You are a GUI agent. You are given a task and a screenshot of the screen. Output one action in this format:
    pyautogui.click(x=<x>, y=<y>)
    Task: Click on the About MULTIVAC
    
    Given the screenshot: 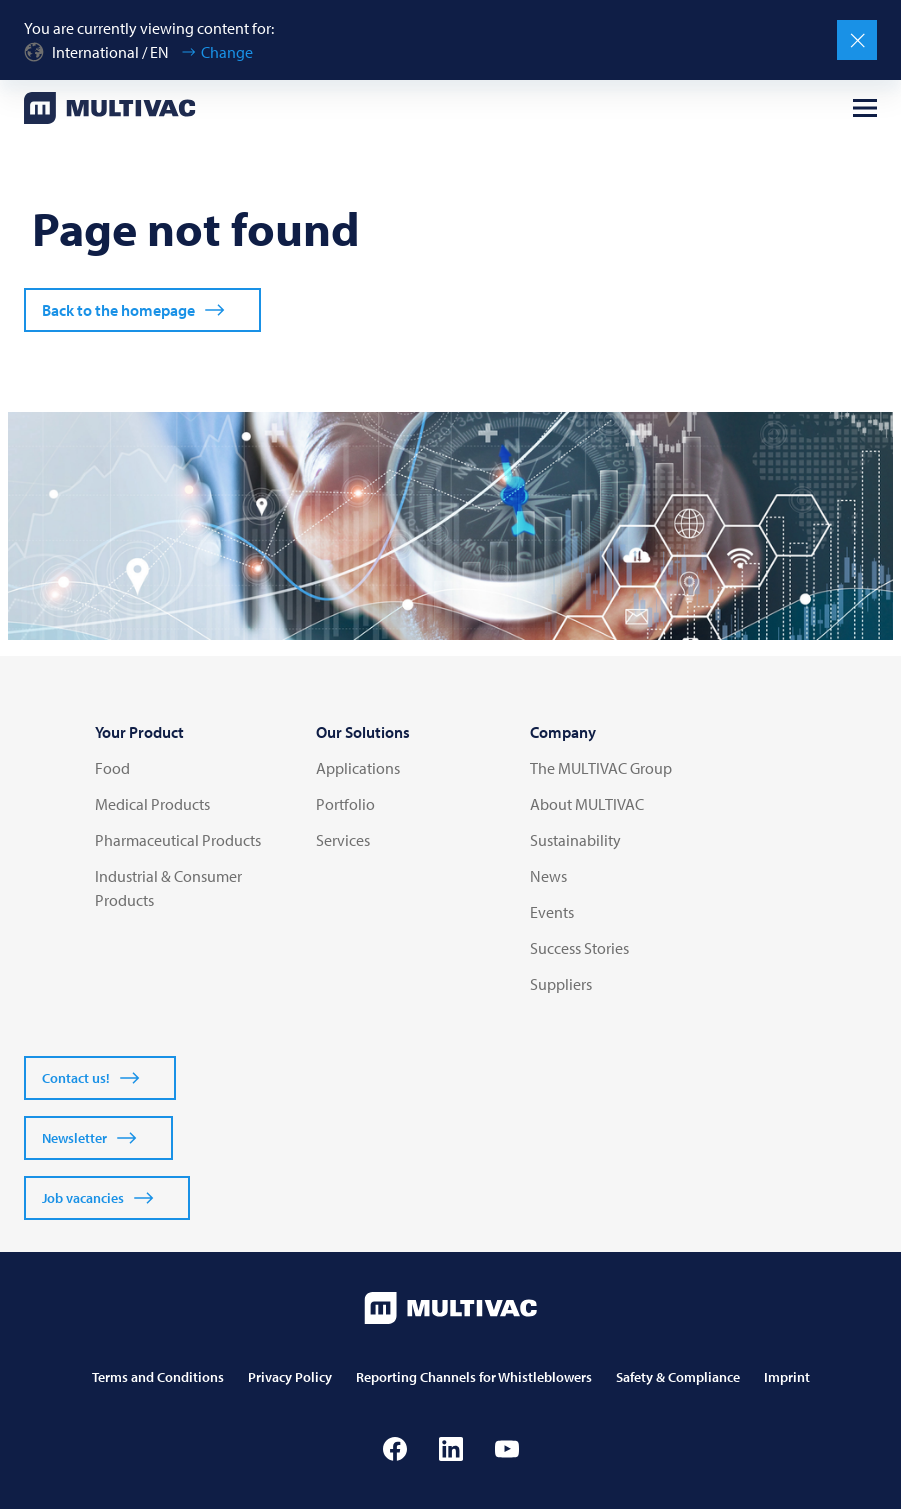 What is the action you would take?
    pyautogui.click(x=587, y=804)
    